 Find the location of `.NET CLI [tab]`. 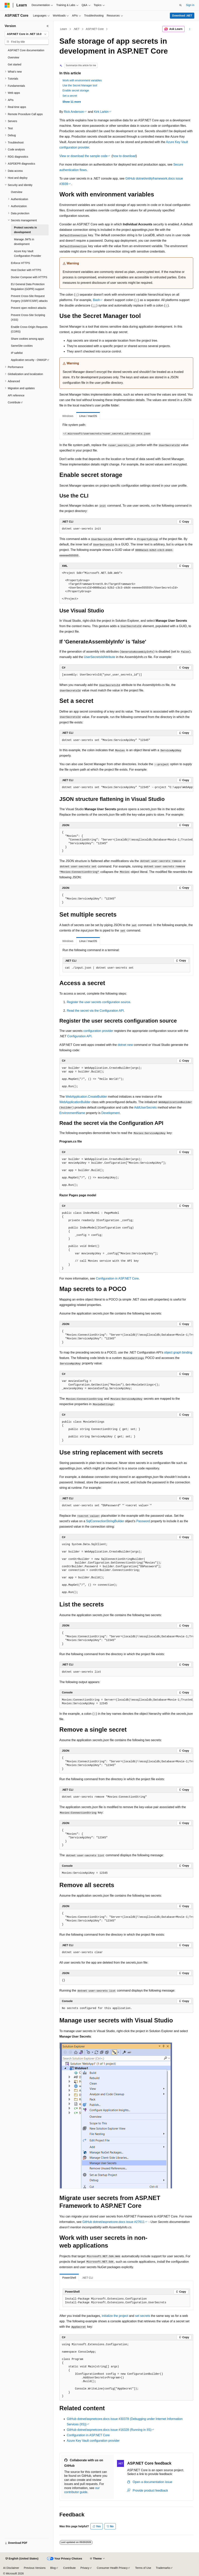

.NET CLI [tab] is located at coordinates (87, 2277).